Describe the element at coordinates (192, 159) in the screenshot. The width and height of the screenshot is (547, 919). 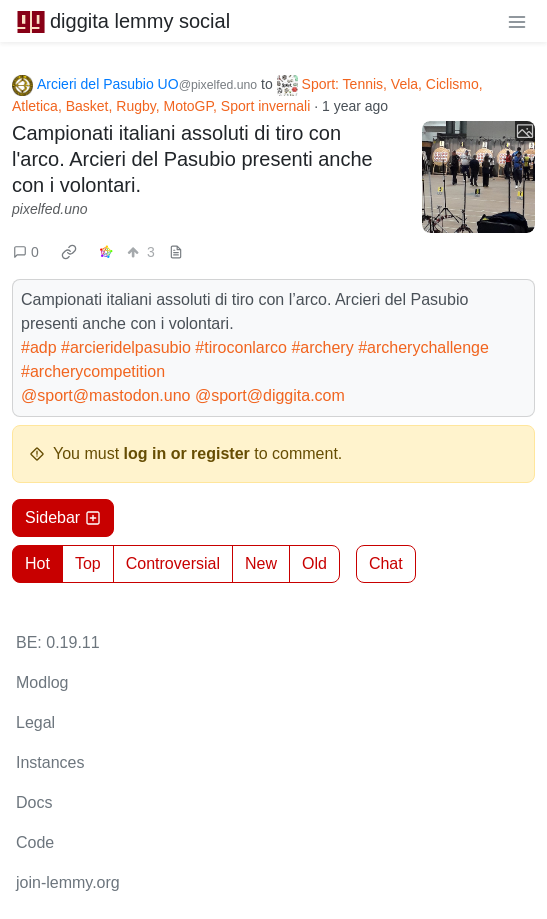
I see `Campionati italiani assoluti di tiro con l'arco. Arcieri del Pasubio presenti anche con i volontari.` at that location.